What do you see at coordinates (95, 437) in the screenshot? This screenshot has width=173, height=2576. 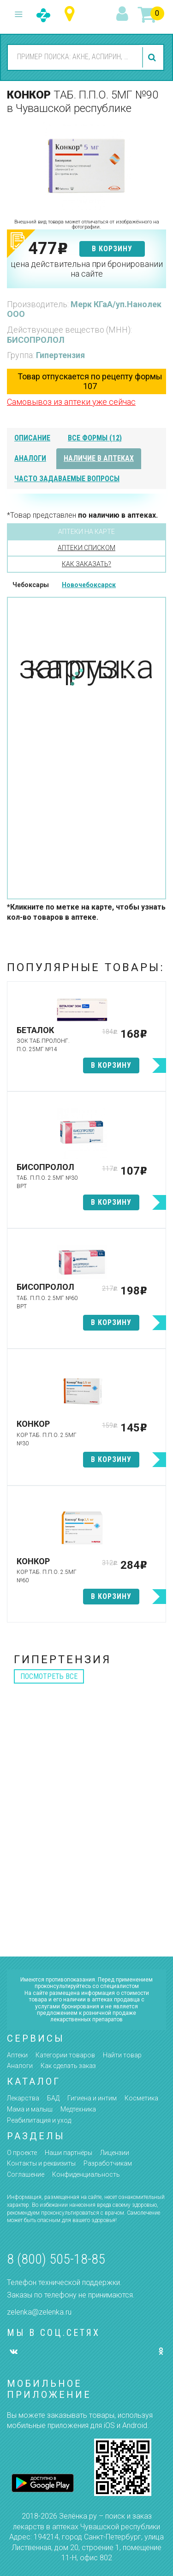 I see `все формы (12)` at bounding box center [95, 437].